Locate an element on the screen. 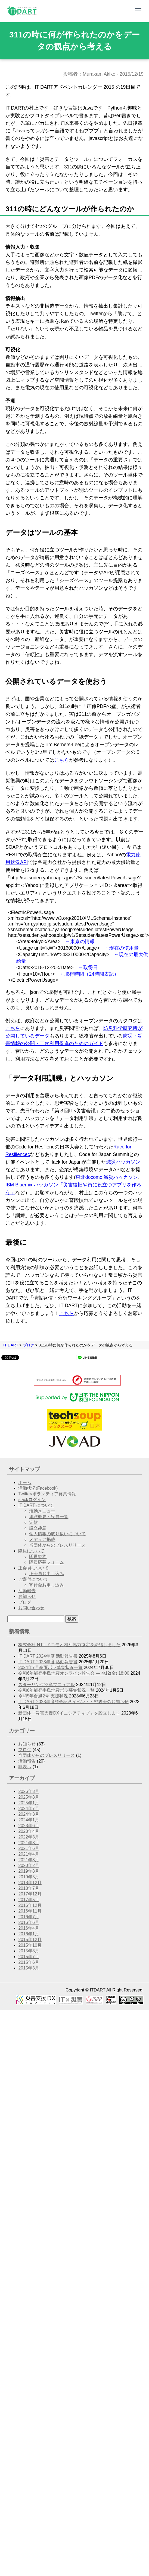 The height and width of the screenshot is (2576, 149). 減災ハッカソン is located at coordinates (123, 1162).